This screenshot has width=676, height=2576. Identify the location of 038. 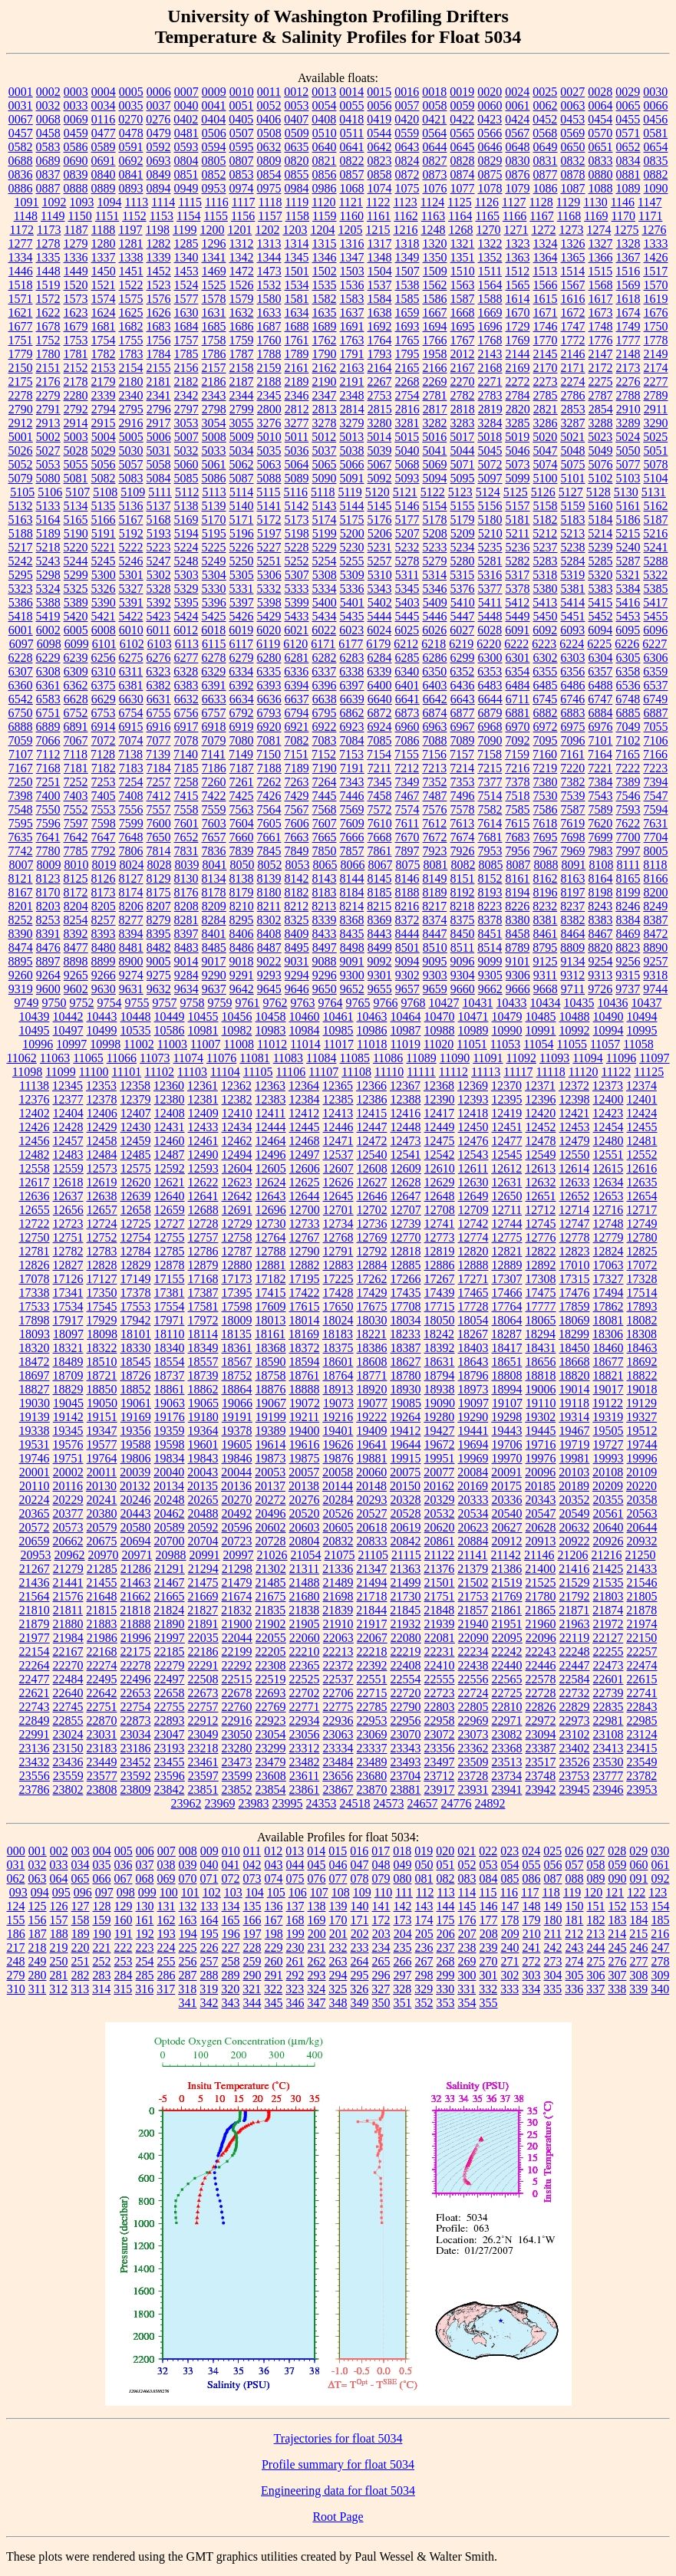
(166, 1864).